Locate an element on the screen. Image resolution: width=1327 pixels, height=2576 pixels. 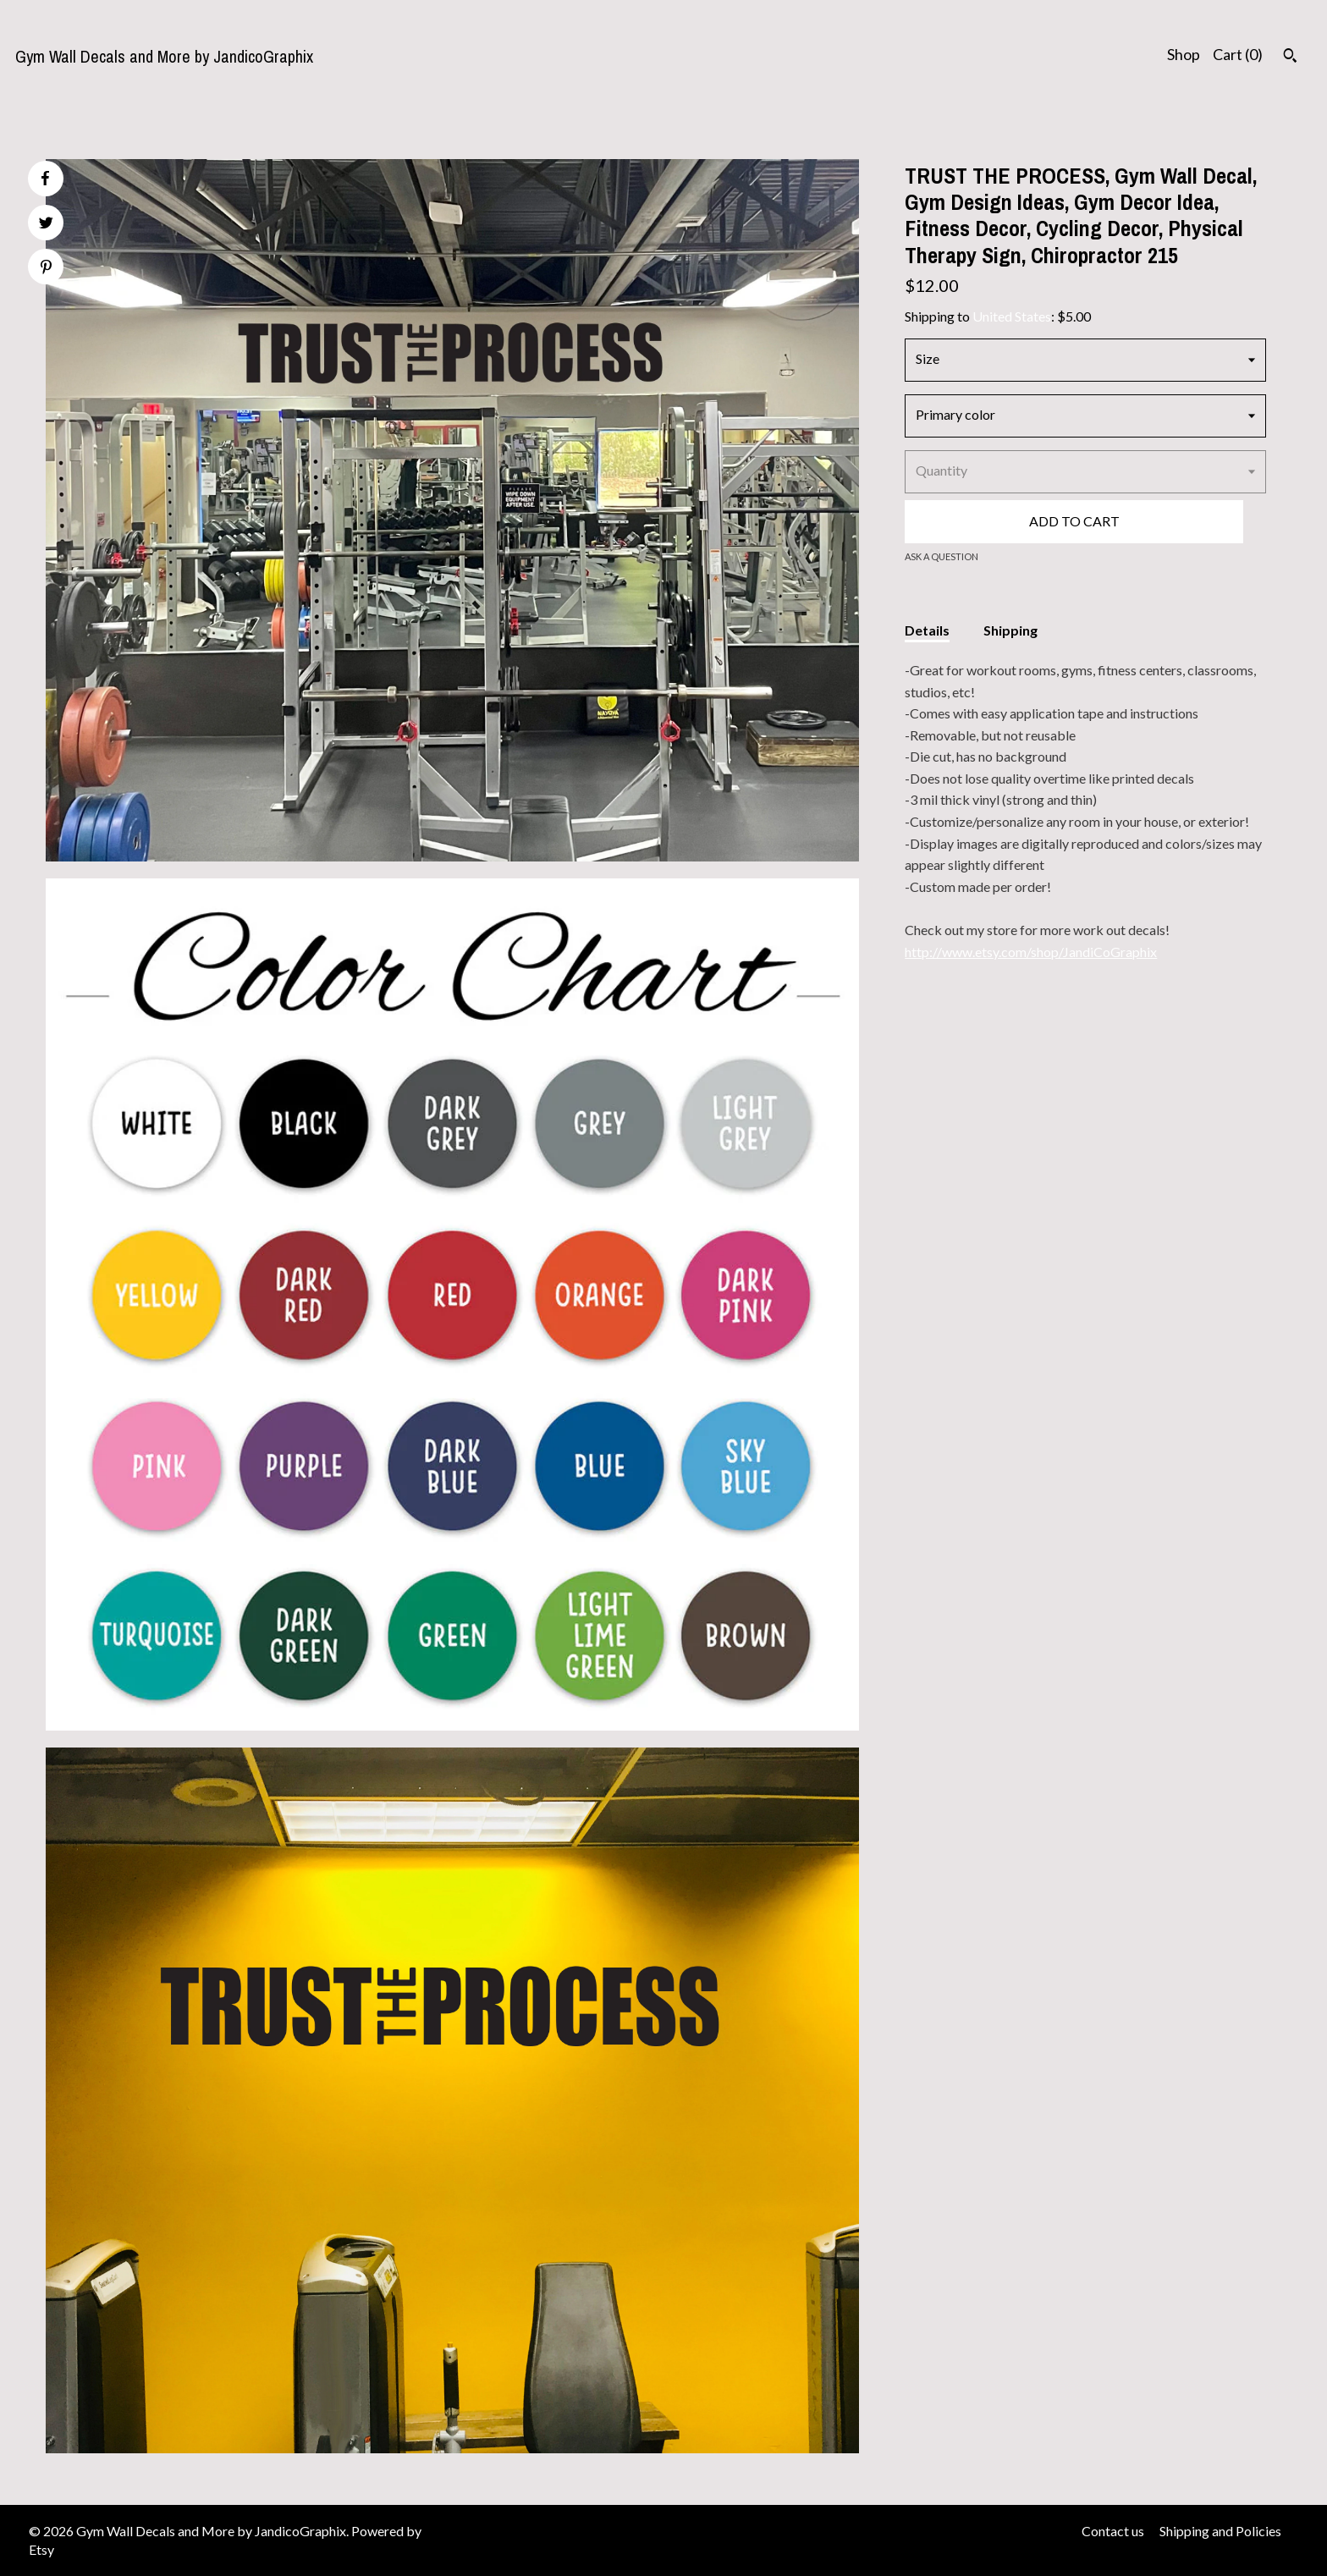
[social media share for twitter] is located at coordinates (46, 224).